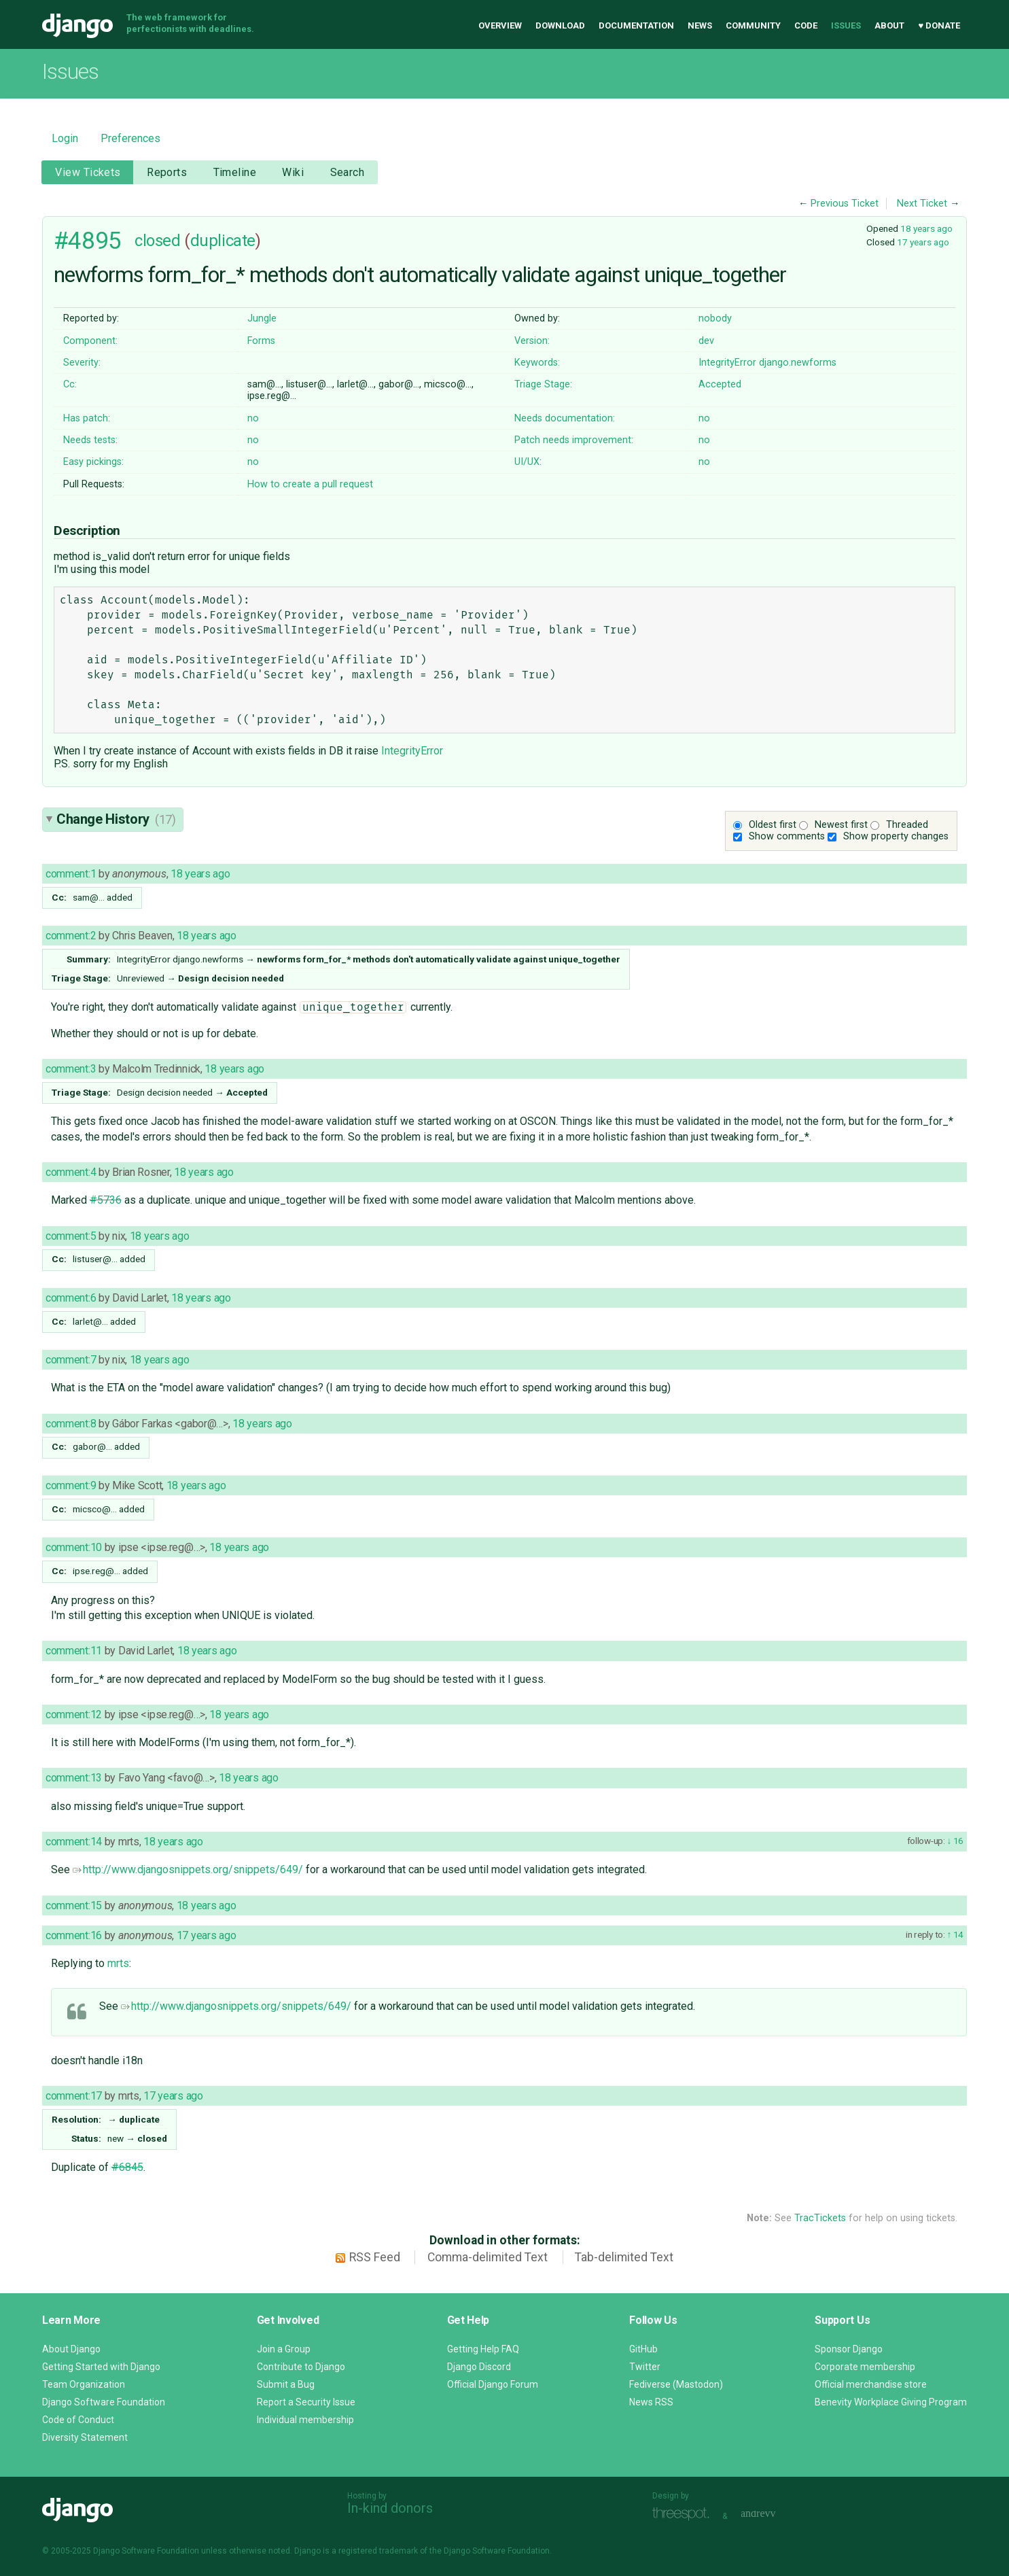 The width and height of the screenshot is (1009, 2576). I want to click on comment:2, so click(71, 935).